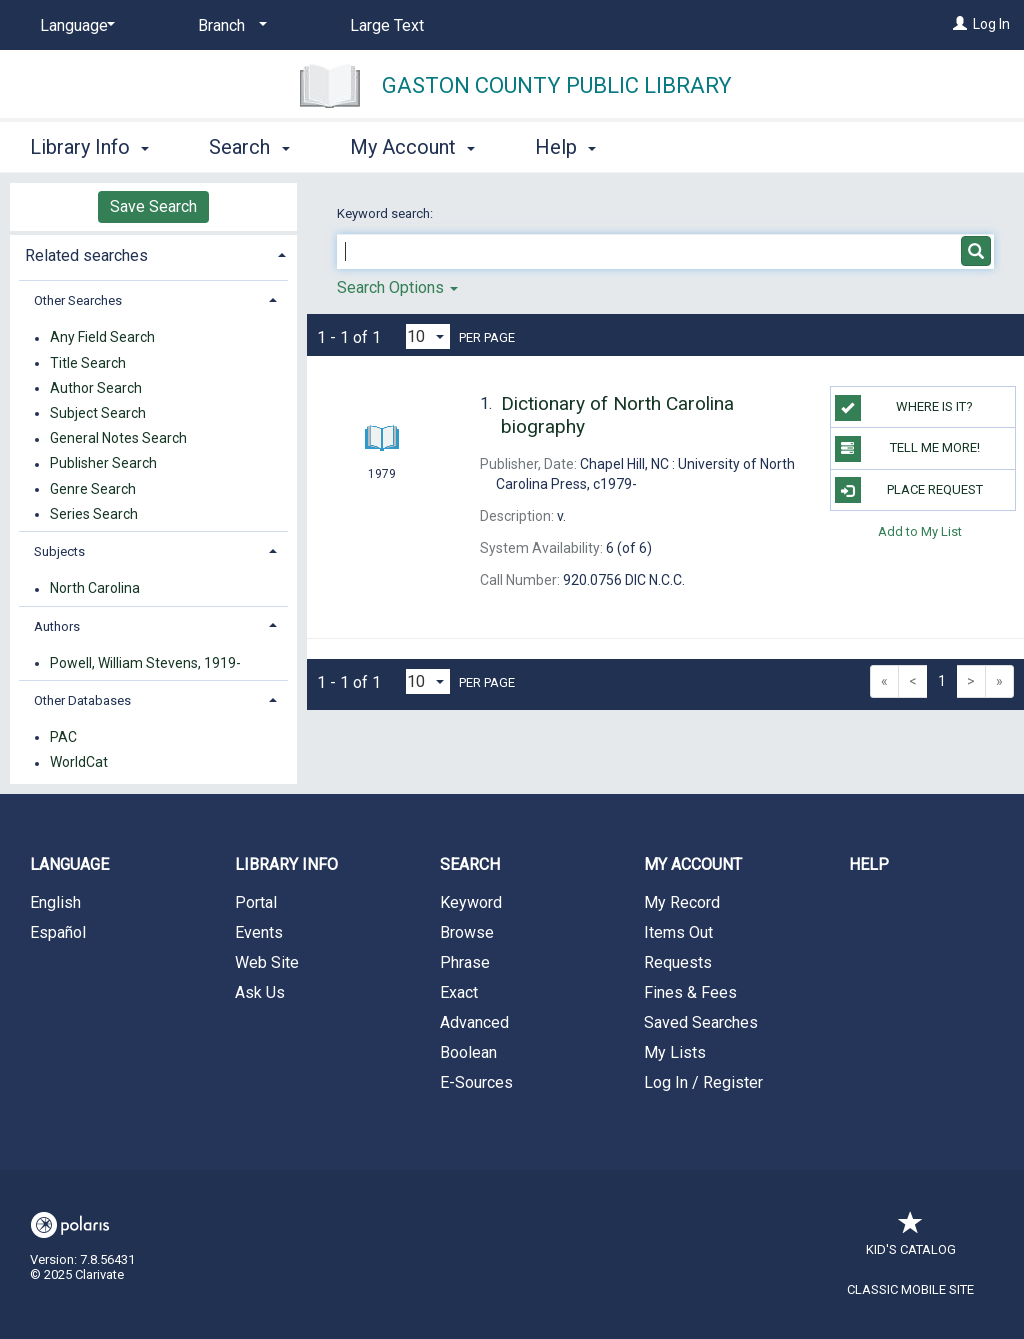 The image size is (1024, 1339). Describe the element at coordinates (701, 1022) in the screenshot. I see `Saved Searches` at that location.